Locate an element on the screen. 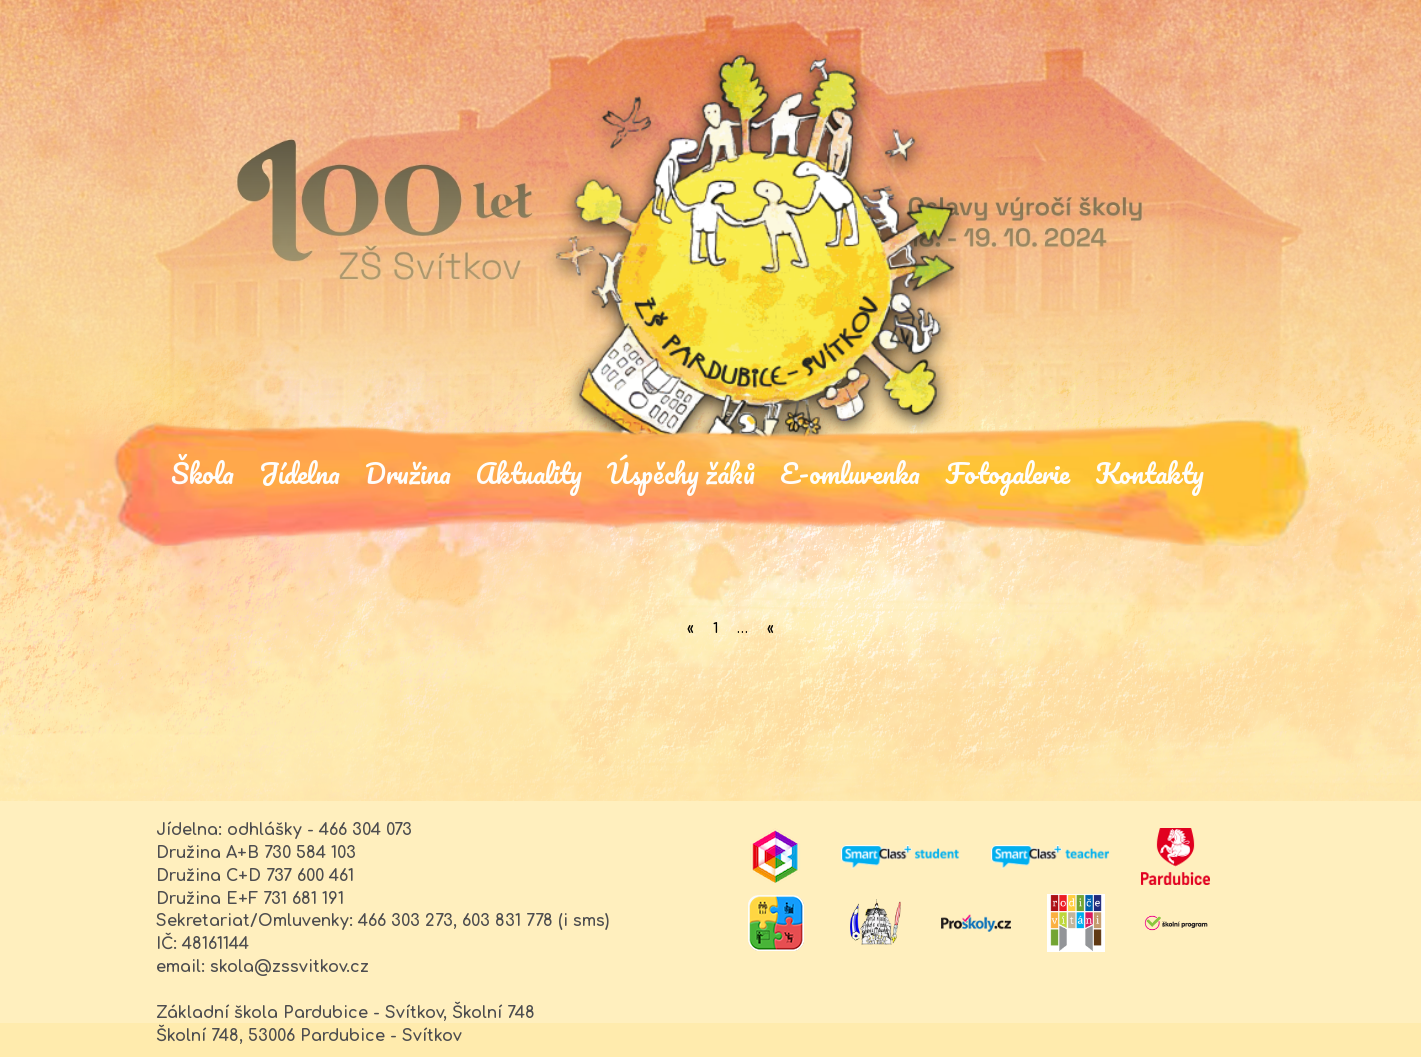  Škola is located at coordinates (202, 472).